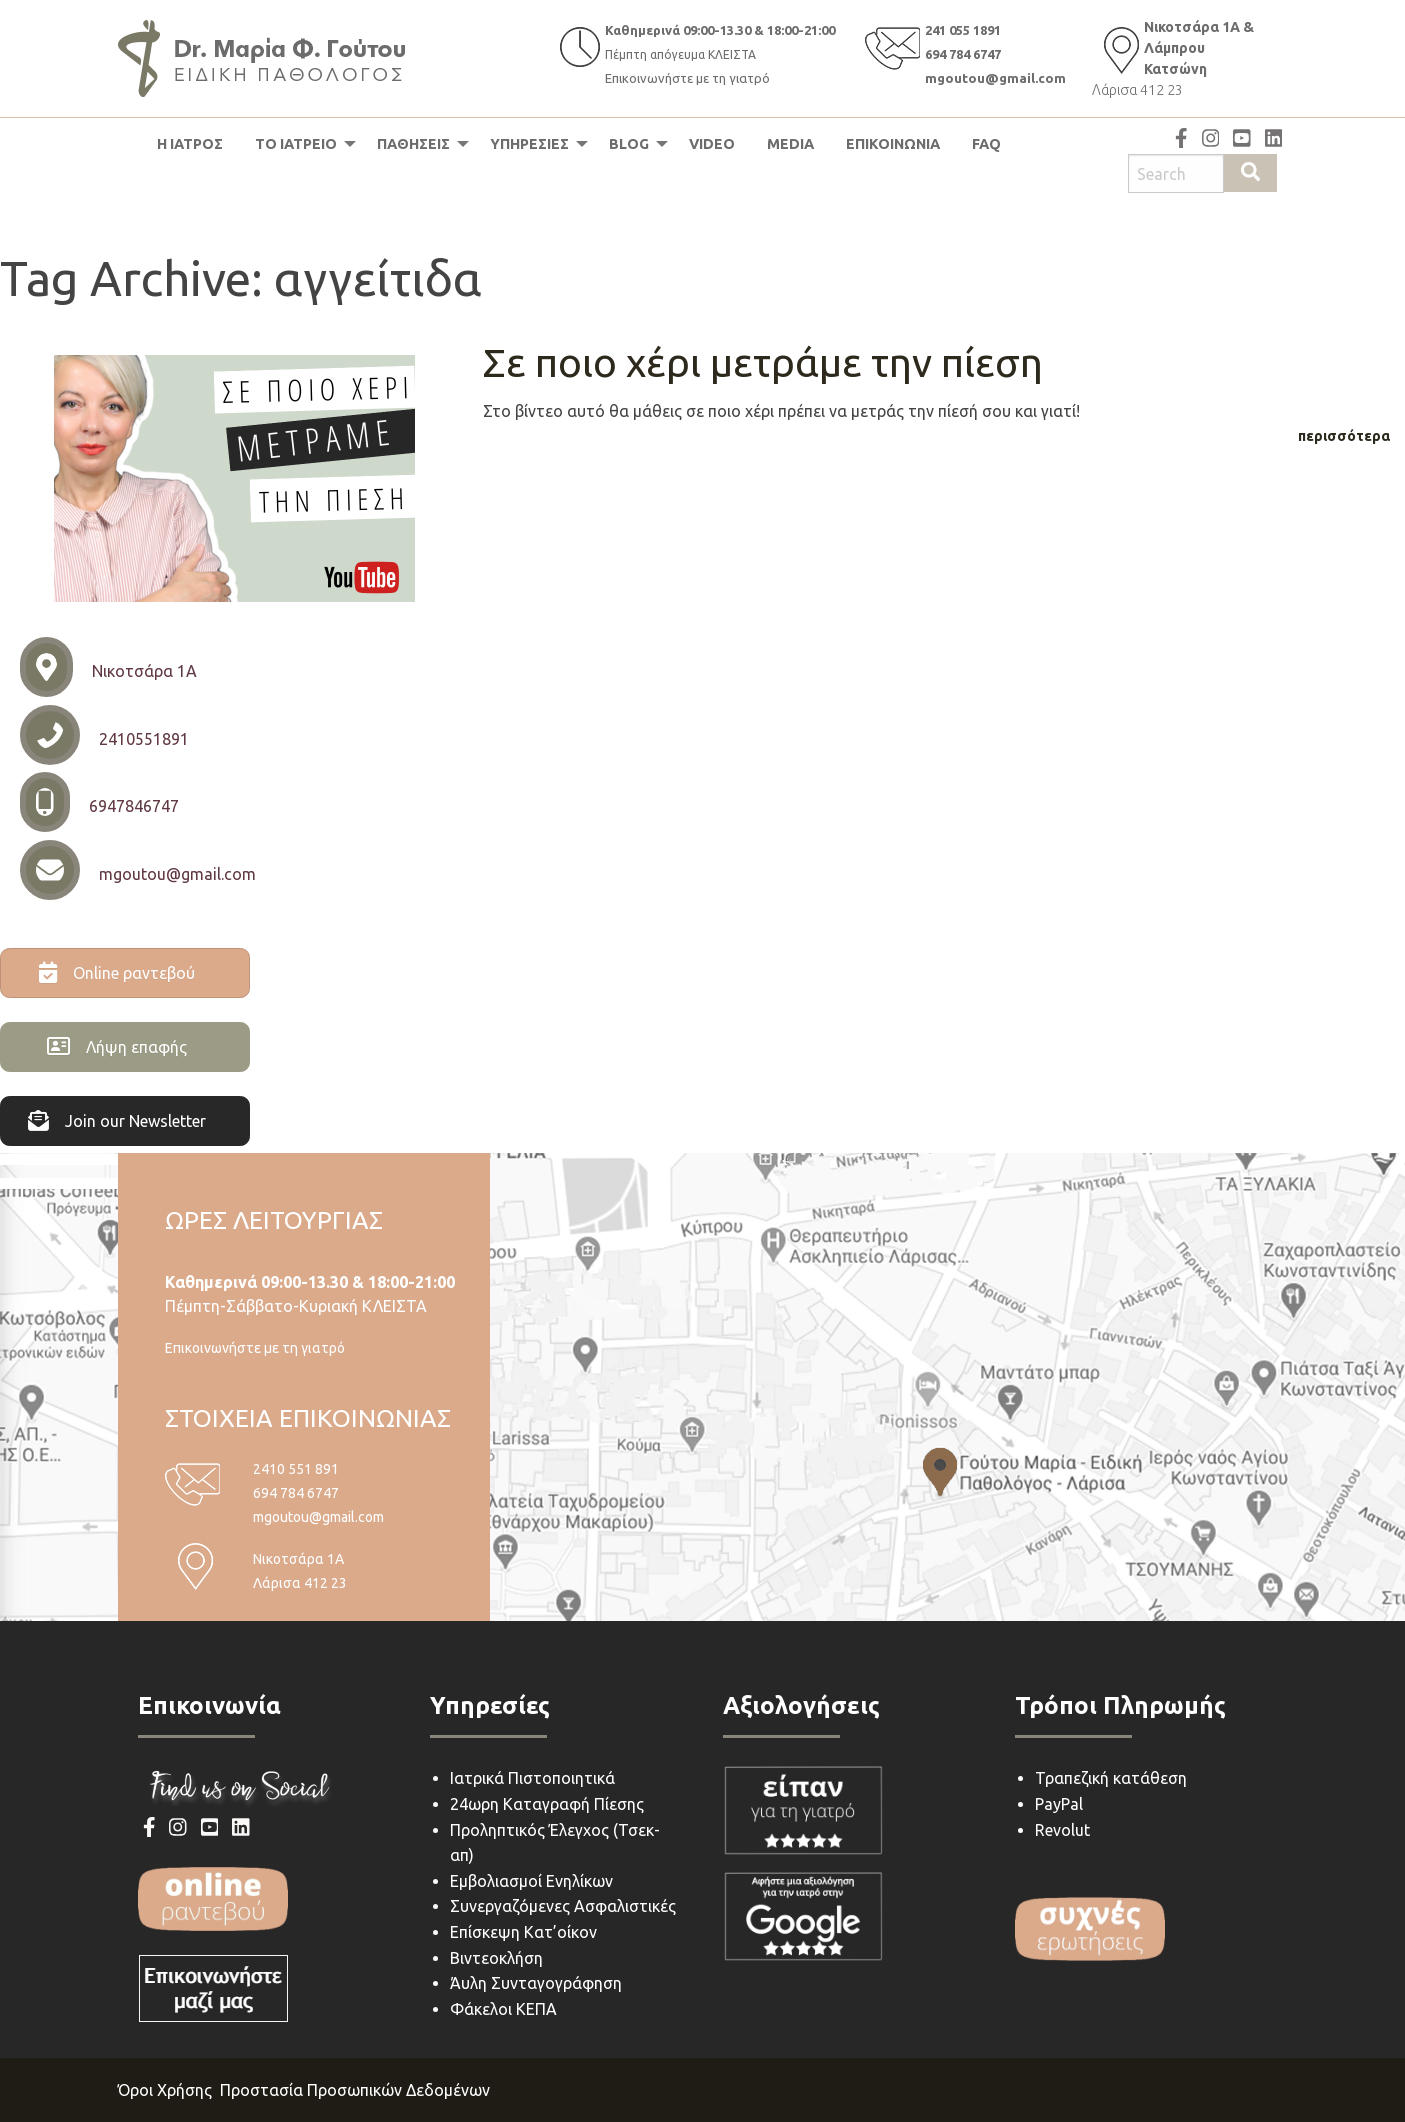  I want to click on Επικοινωνήστε με τη γιατρό, so click(687, 78).